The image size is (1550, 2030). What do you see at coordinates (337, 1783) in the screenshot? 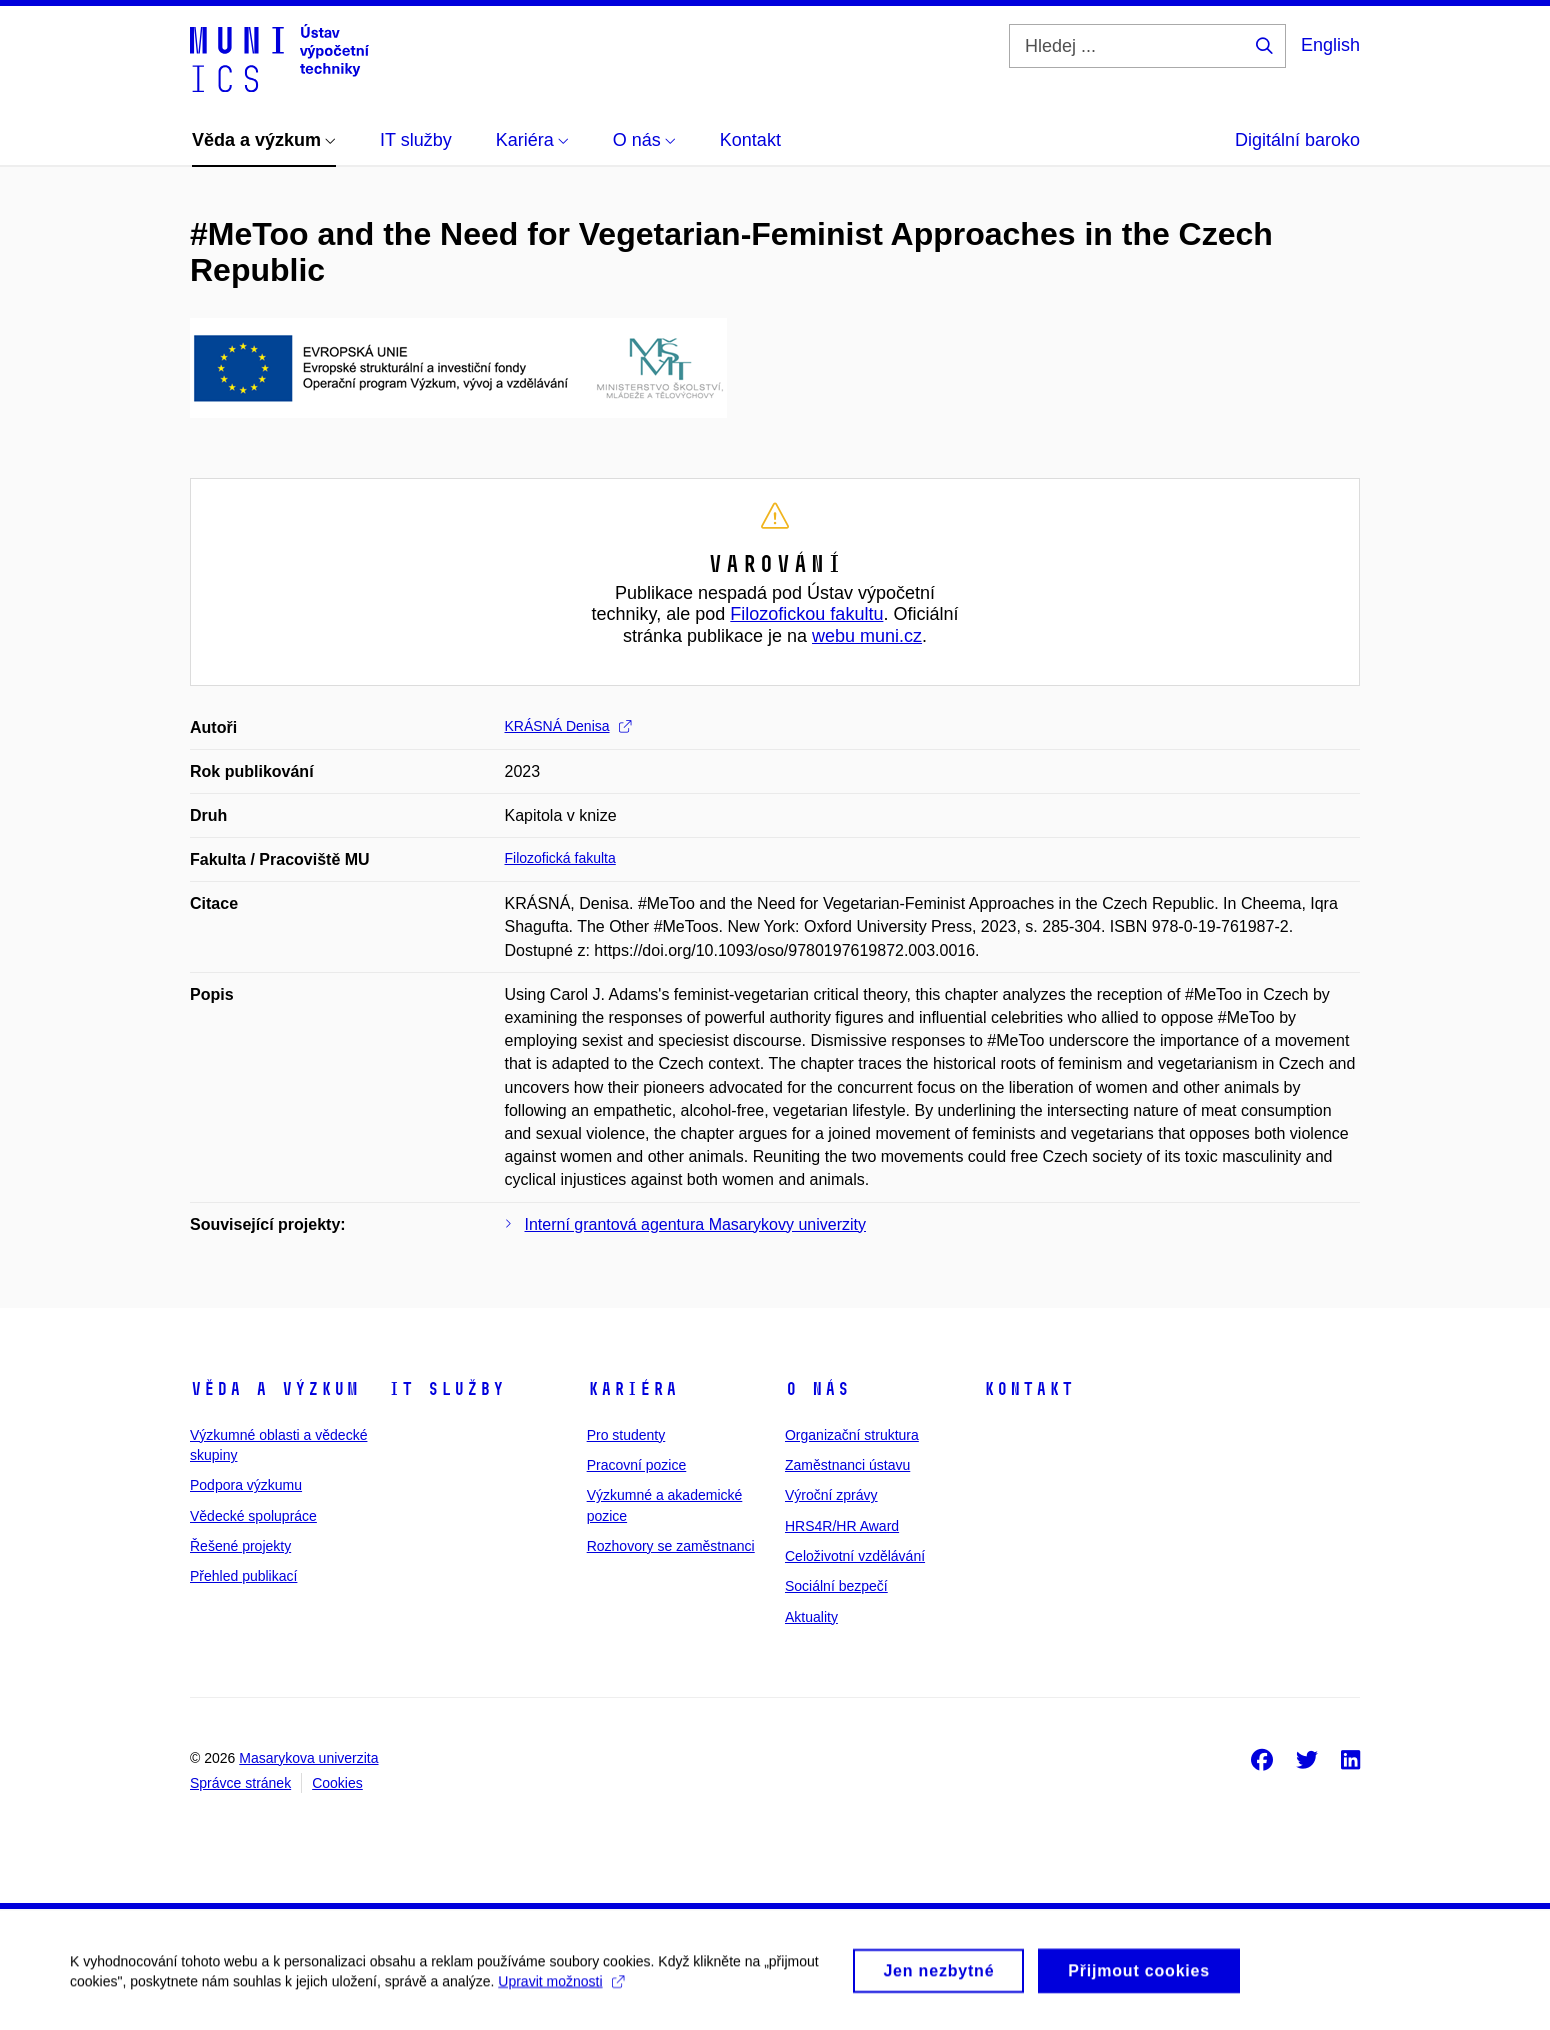
I see `Cookies` at bounding box center [337, 1783].